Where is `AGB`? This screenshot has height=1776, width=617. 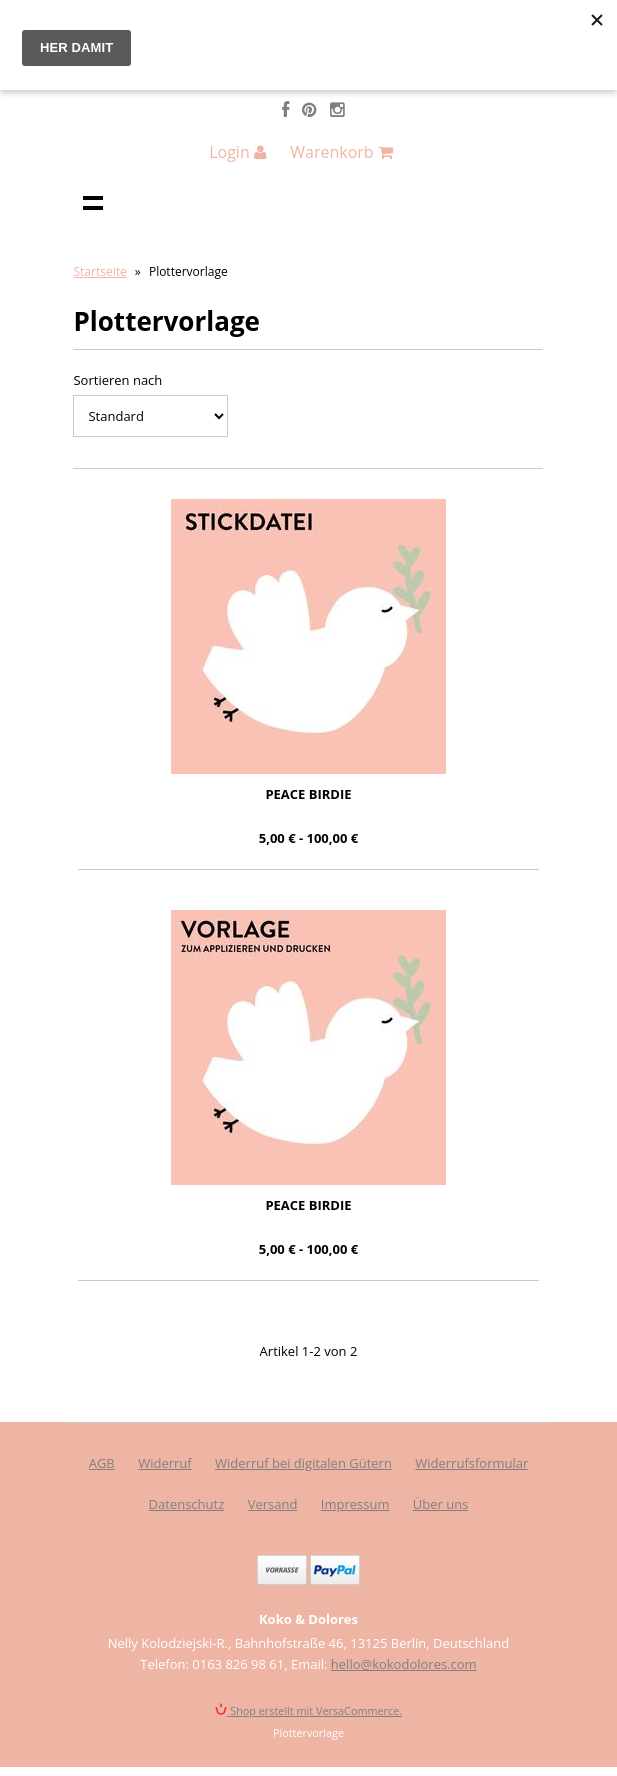
AGB is located at coordinates (102, 1463).